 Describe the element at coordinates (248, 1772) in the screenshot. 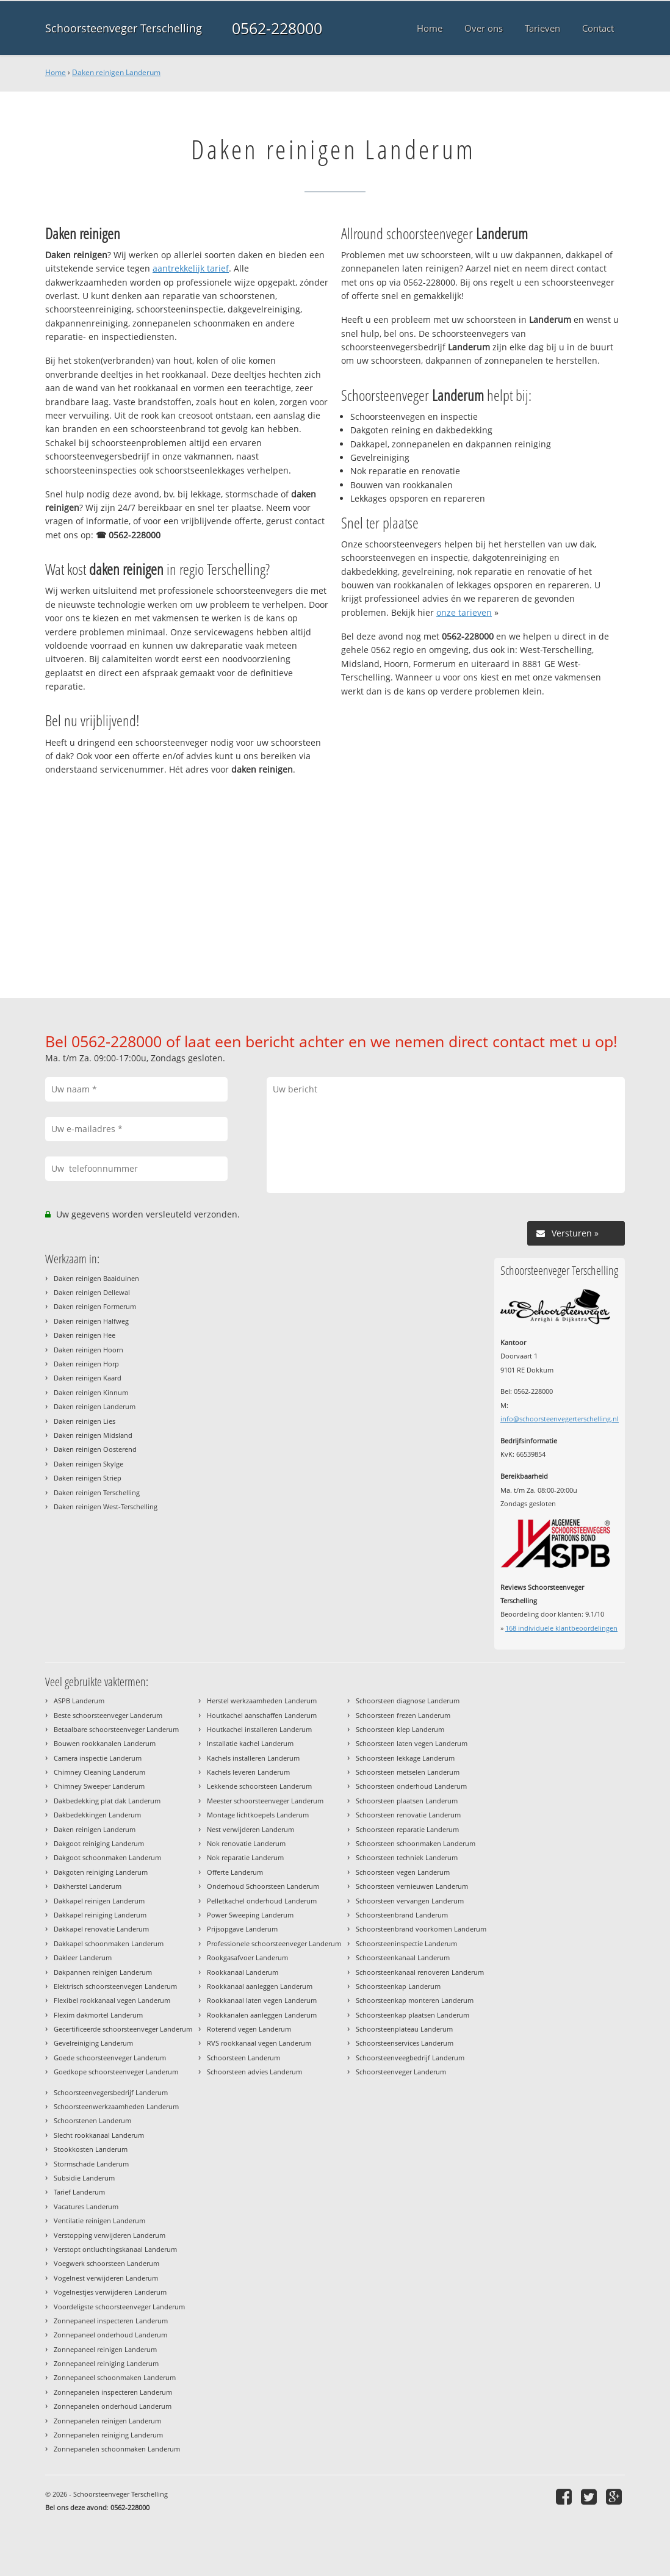

I see `Kachels leveren Landerum` at that location.